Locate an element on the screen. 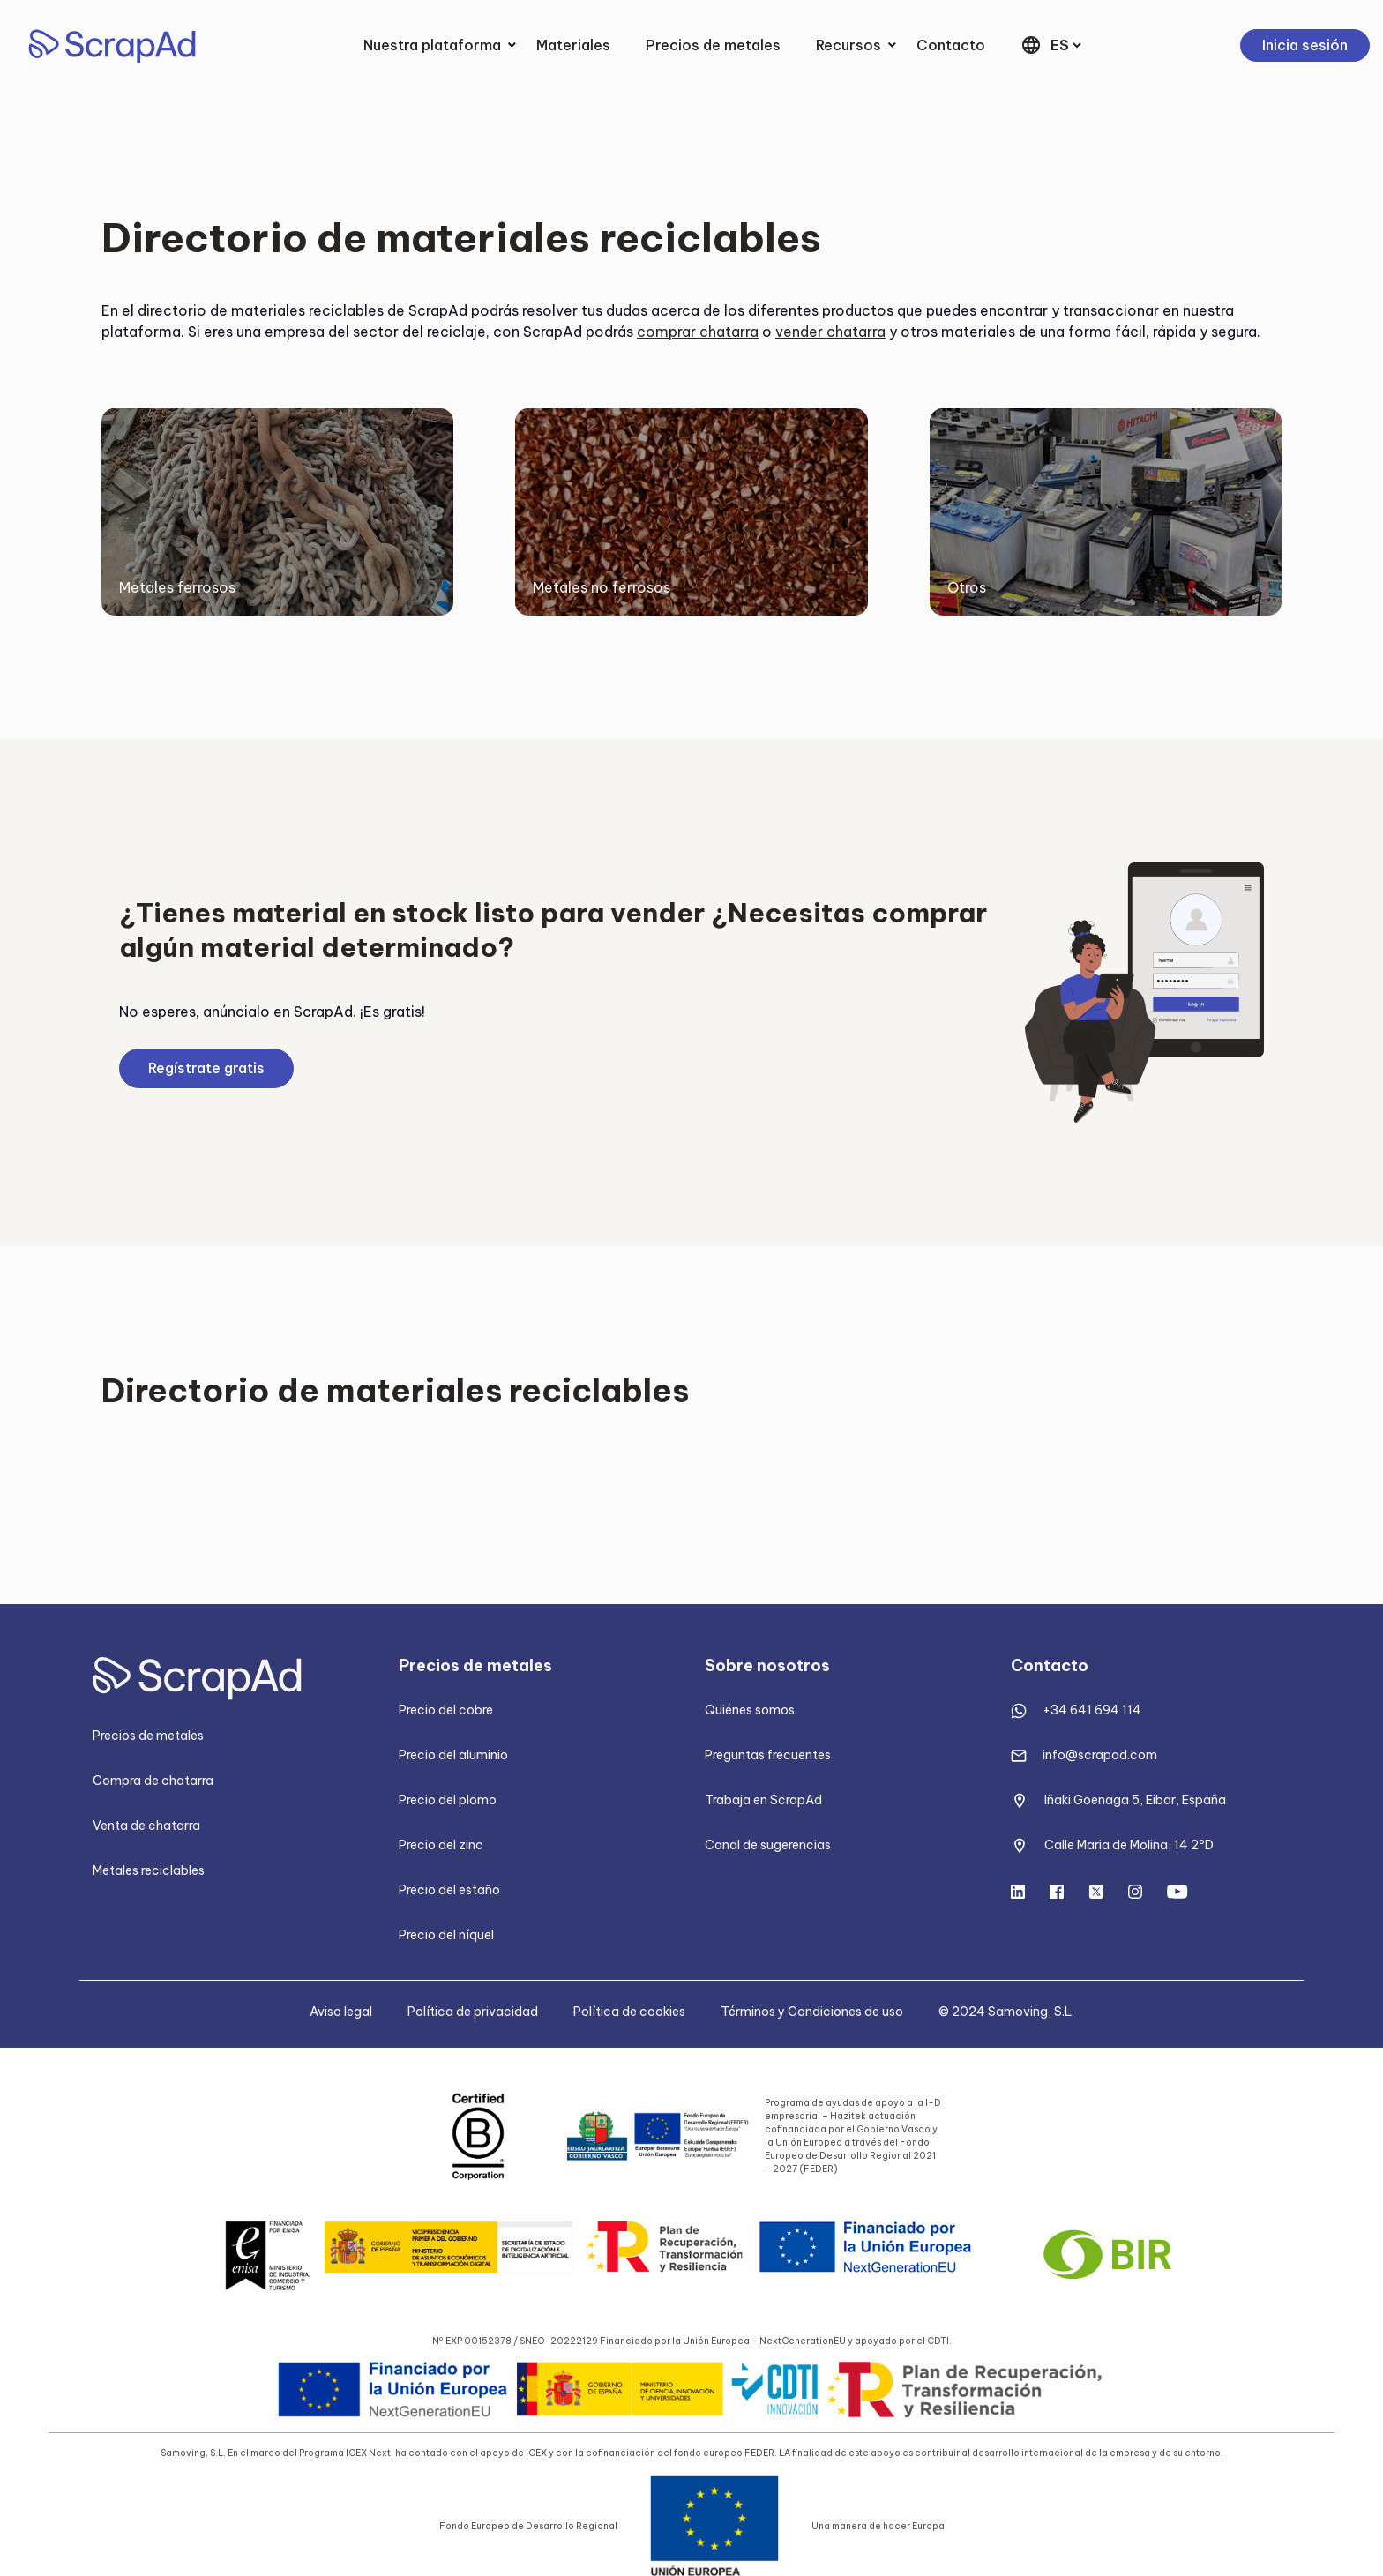 This screenshot has width=1383, height=2576. © 2024 Samoving, S.L. is located at coordinates (1006, 2012).